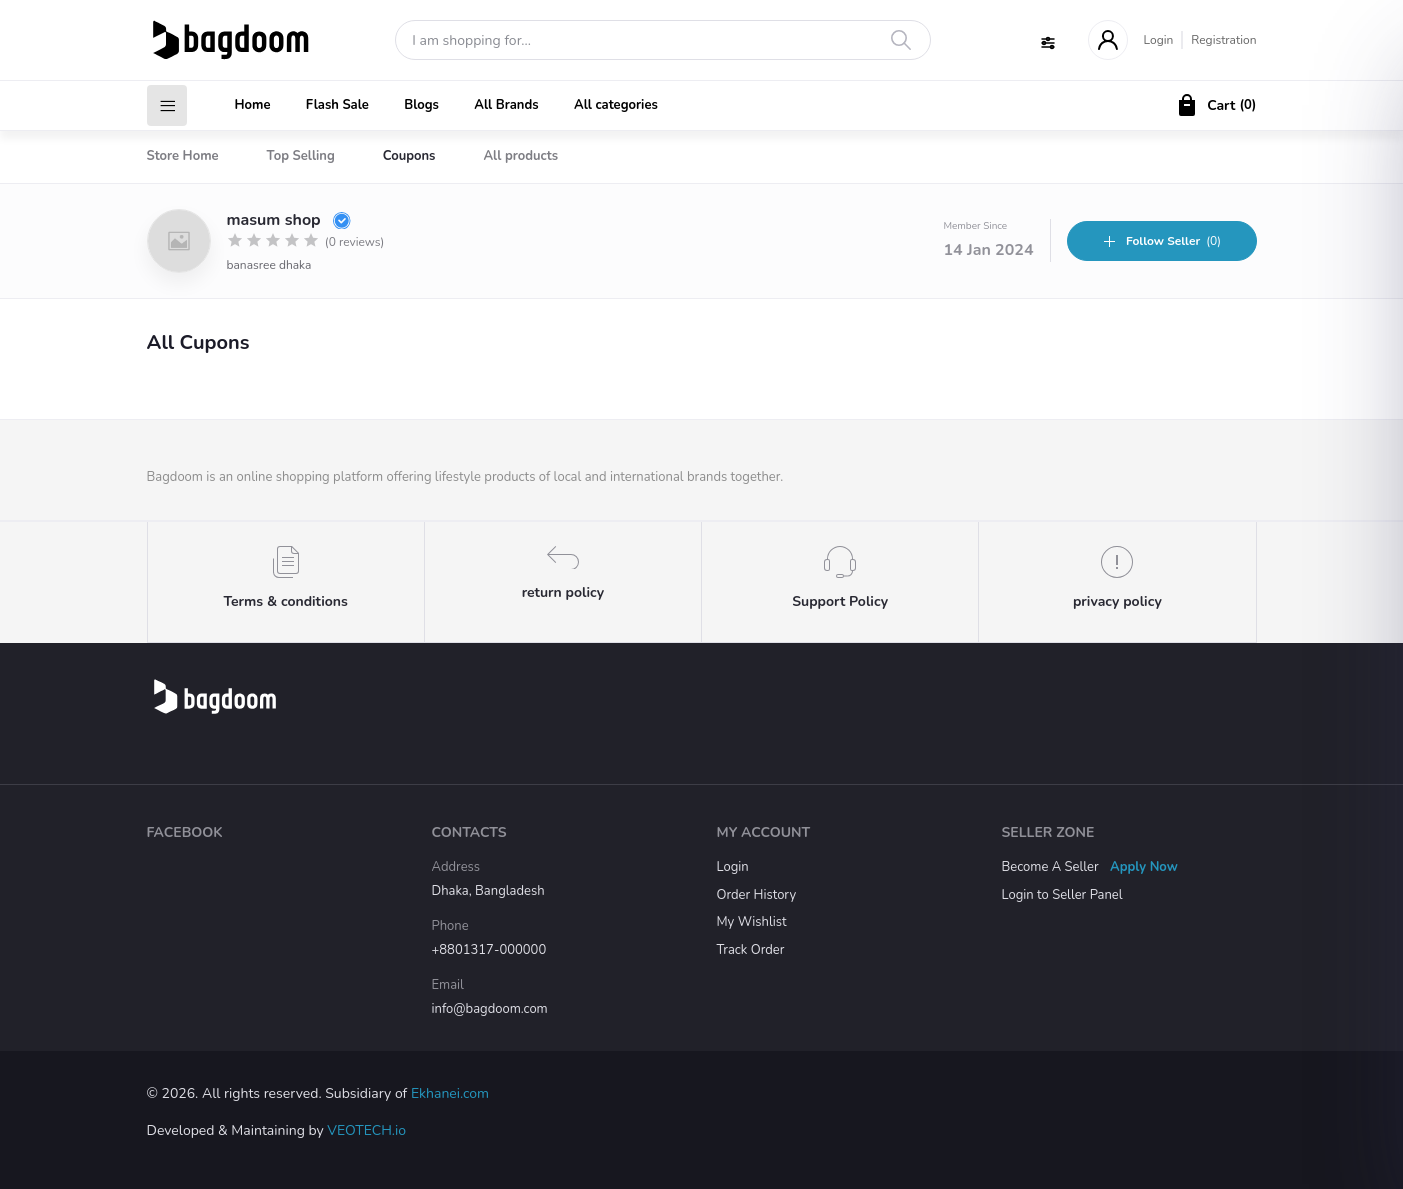  What do you see at coordinates (752, 922) in the screenshot?
I see `My Wishlist` at bounding box center [752, 922].